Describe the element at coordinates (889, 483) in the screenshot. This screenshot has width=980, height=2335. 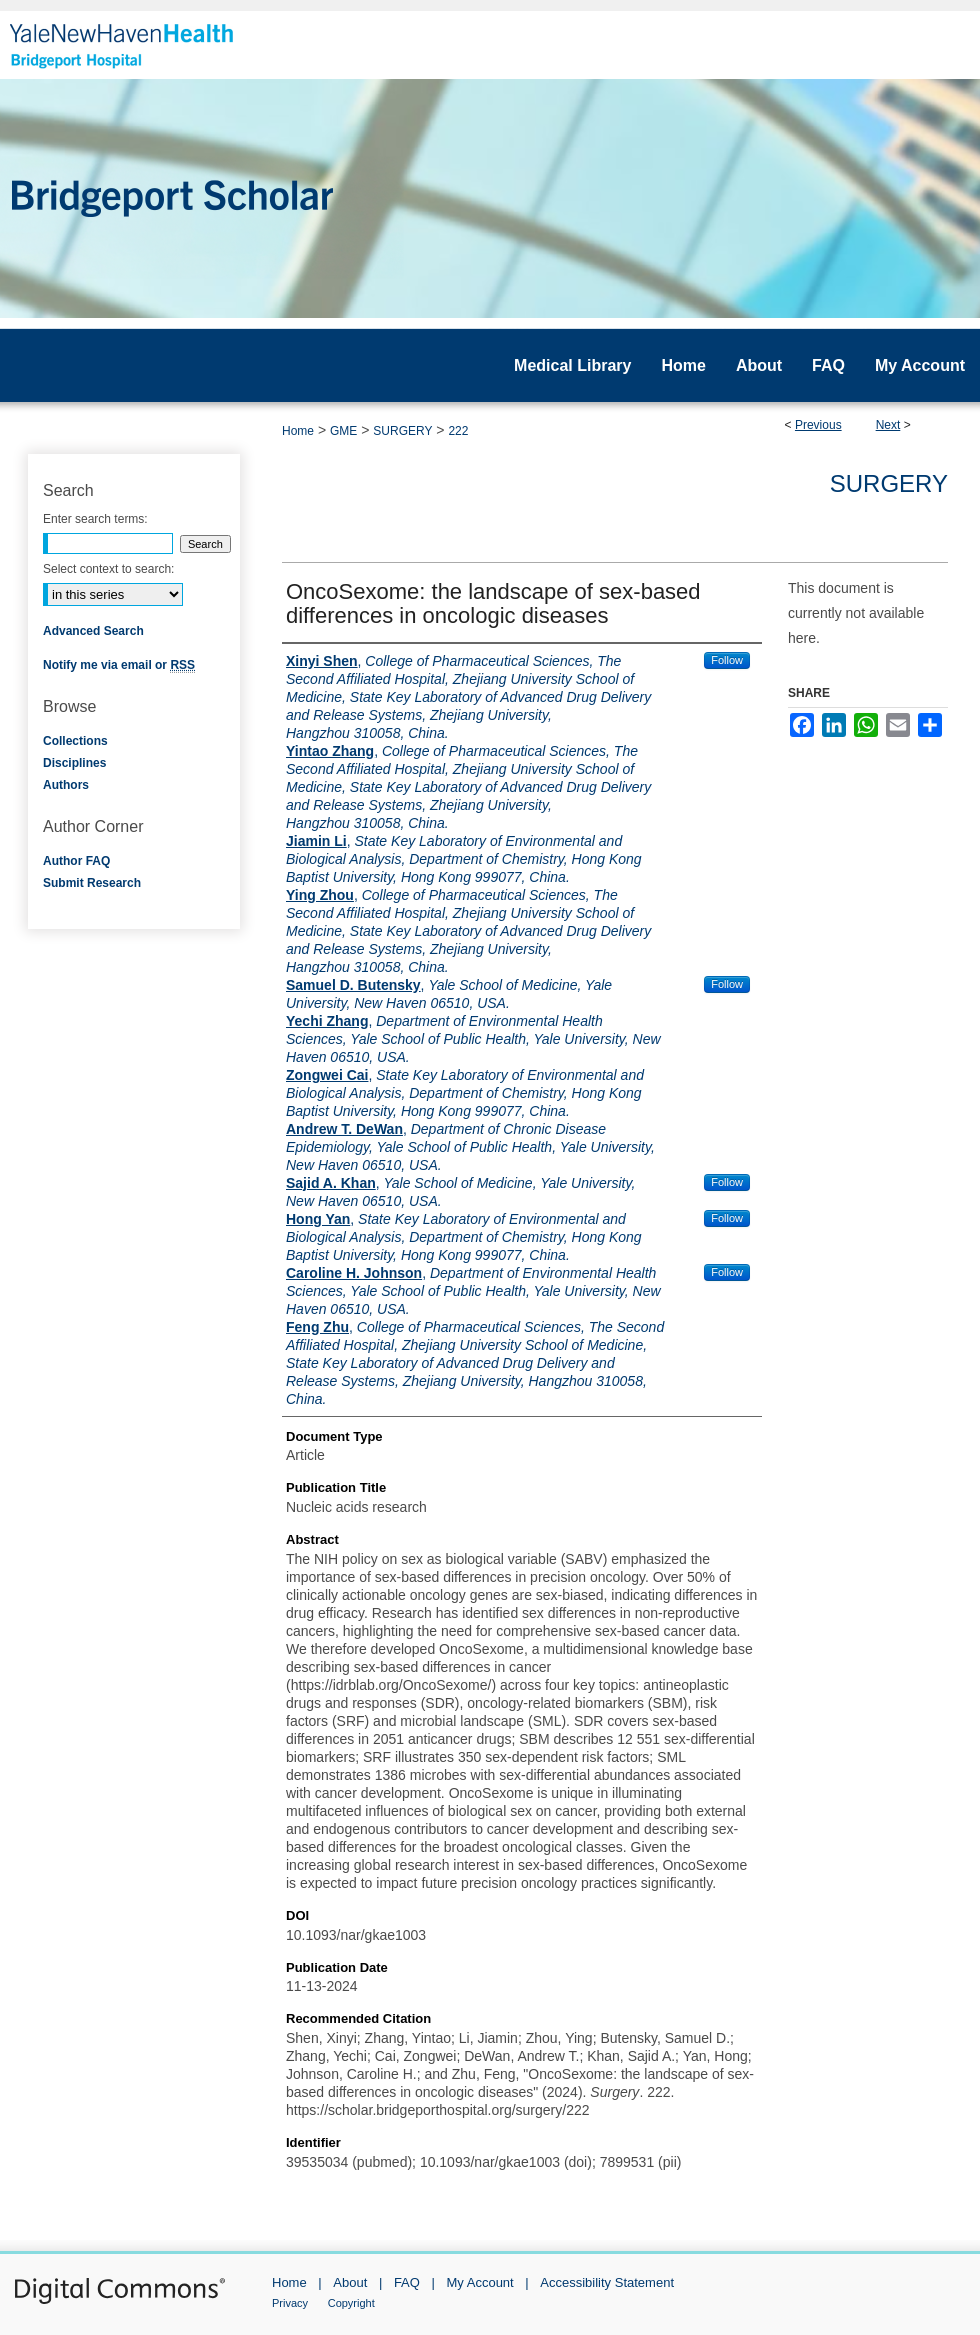
I see `Surgery` at that location.